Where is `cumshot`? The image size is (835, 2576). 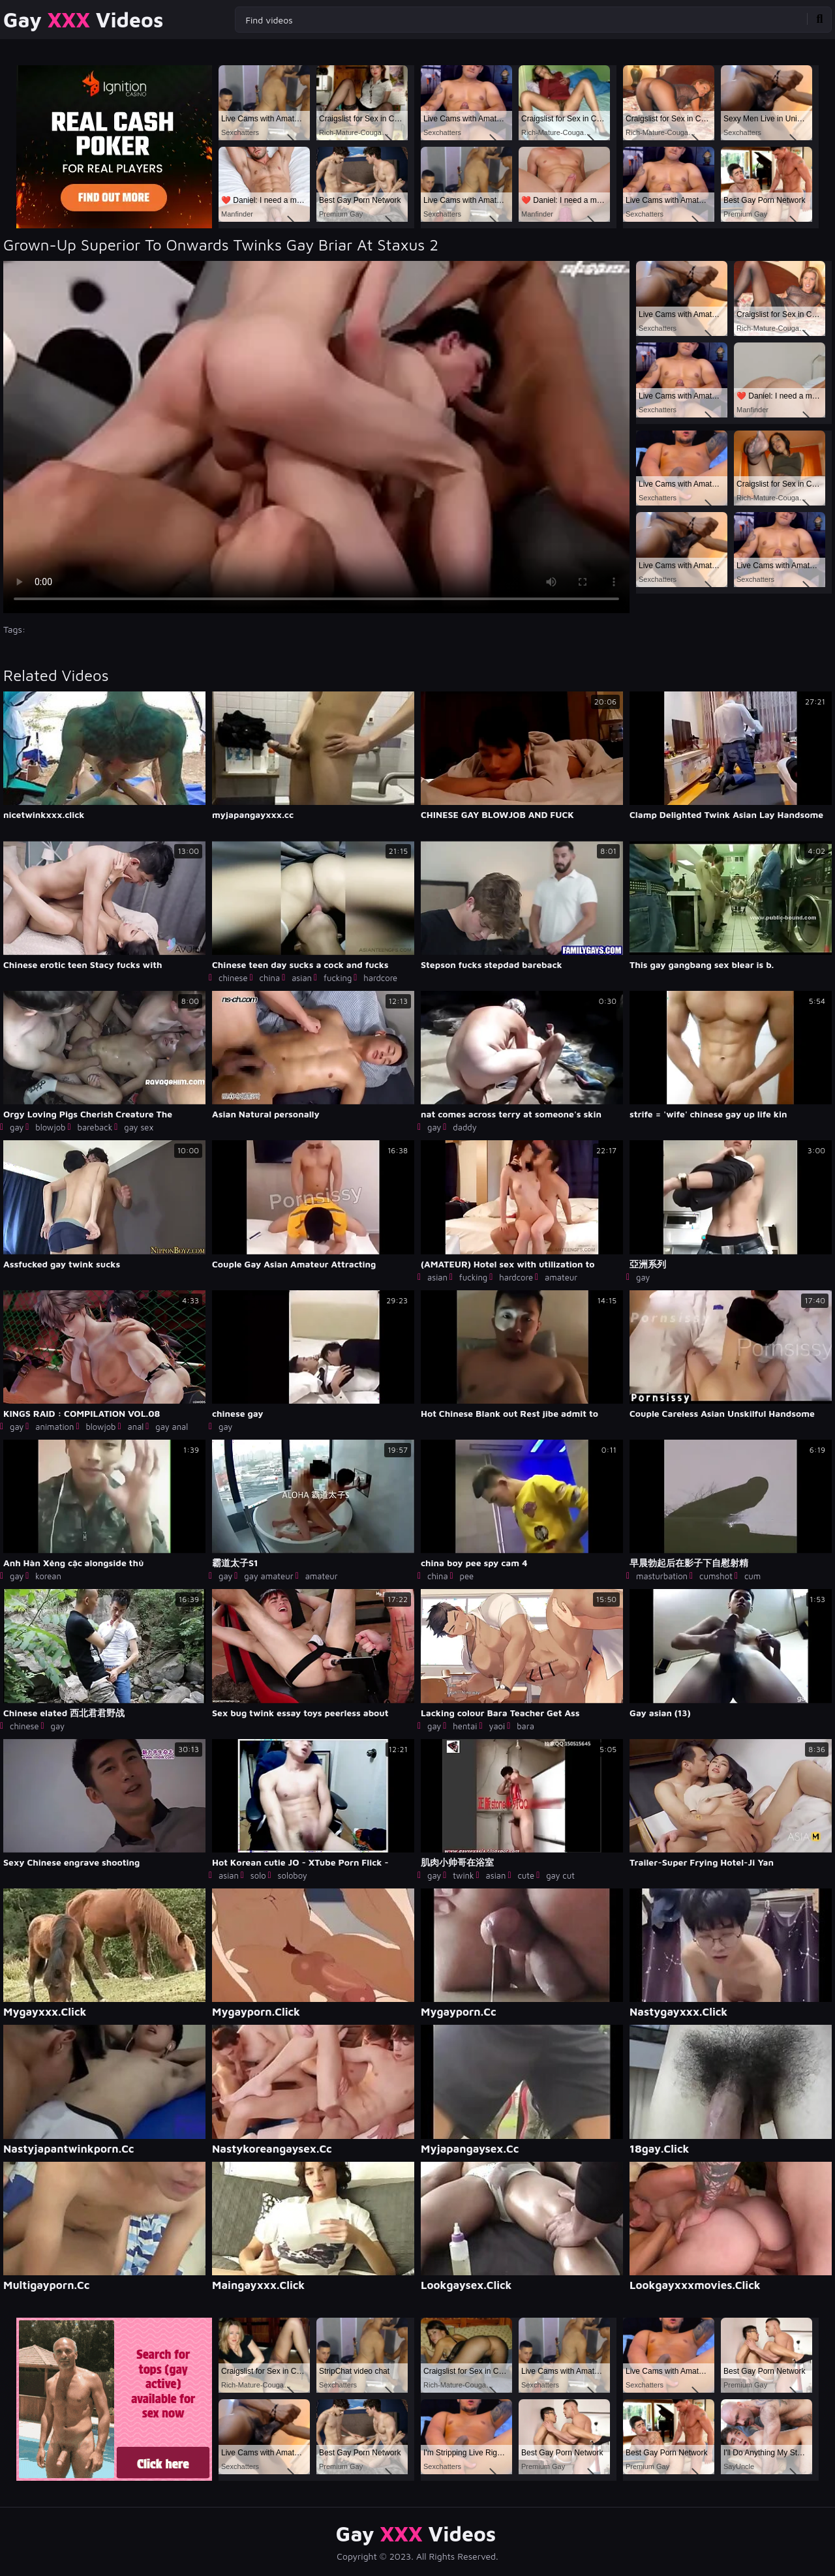 cumshot is located at coordinates (716, 1576).